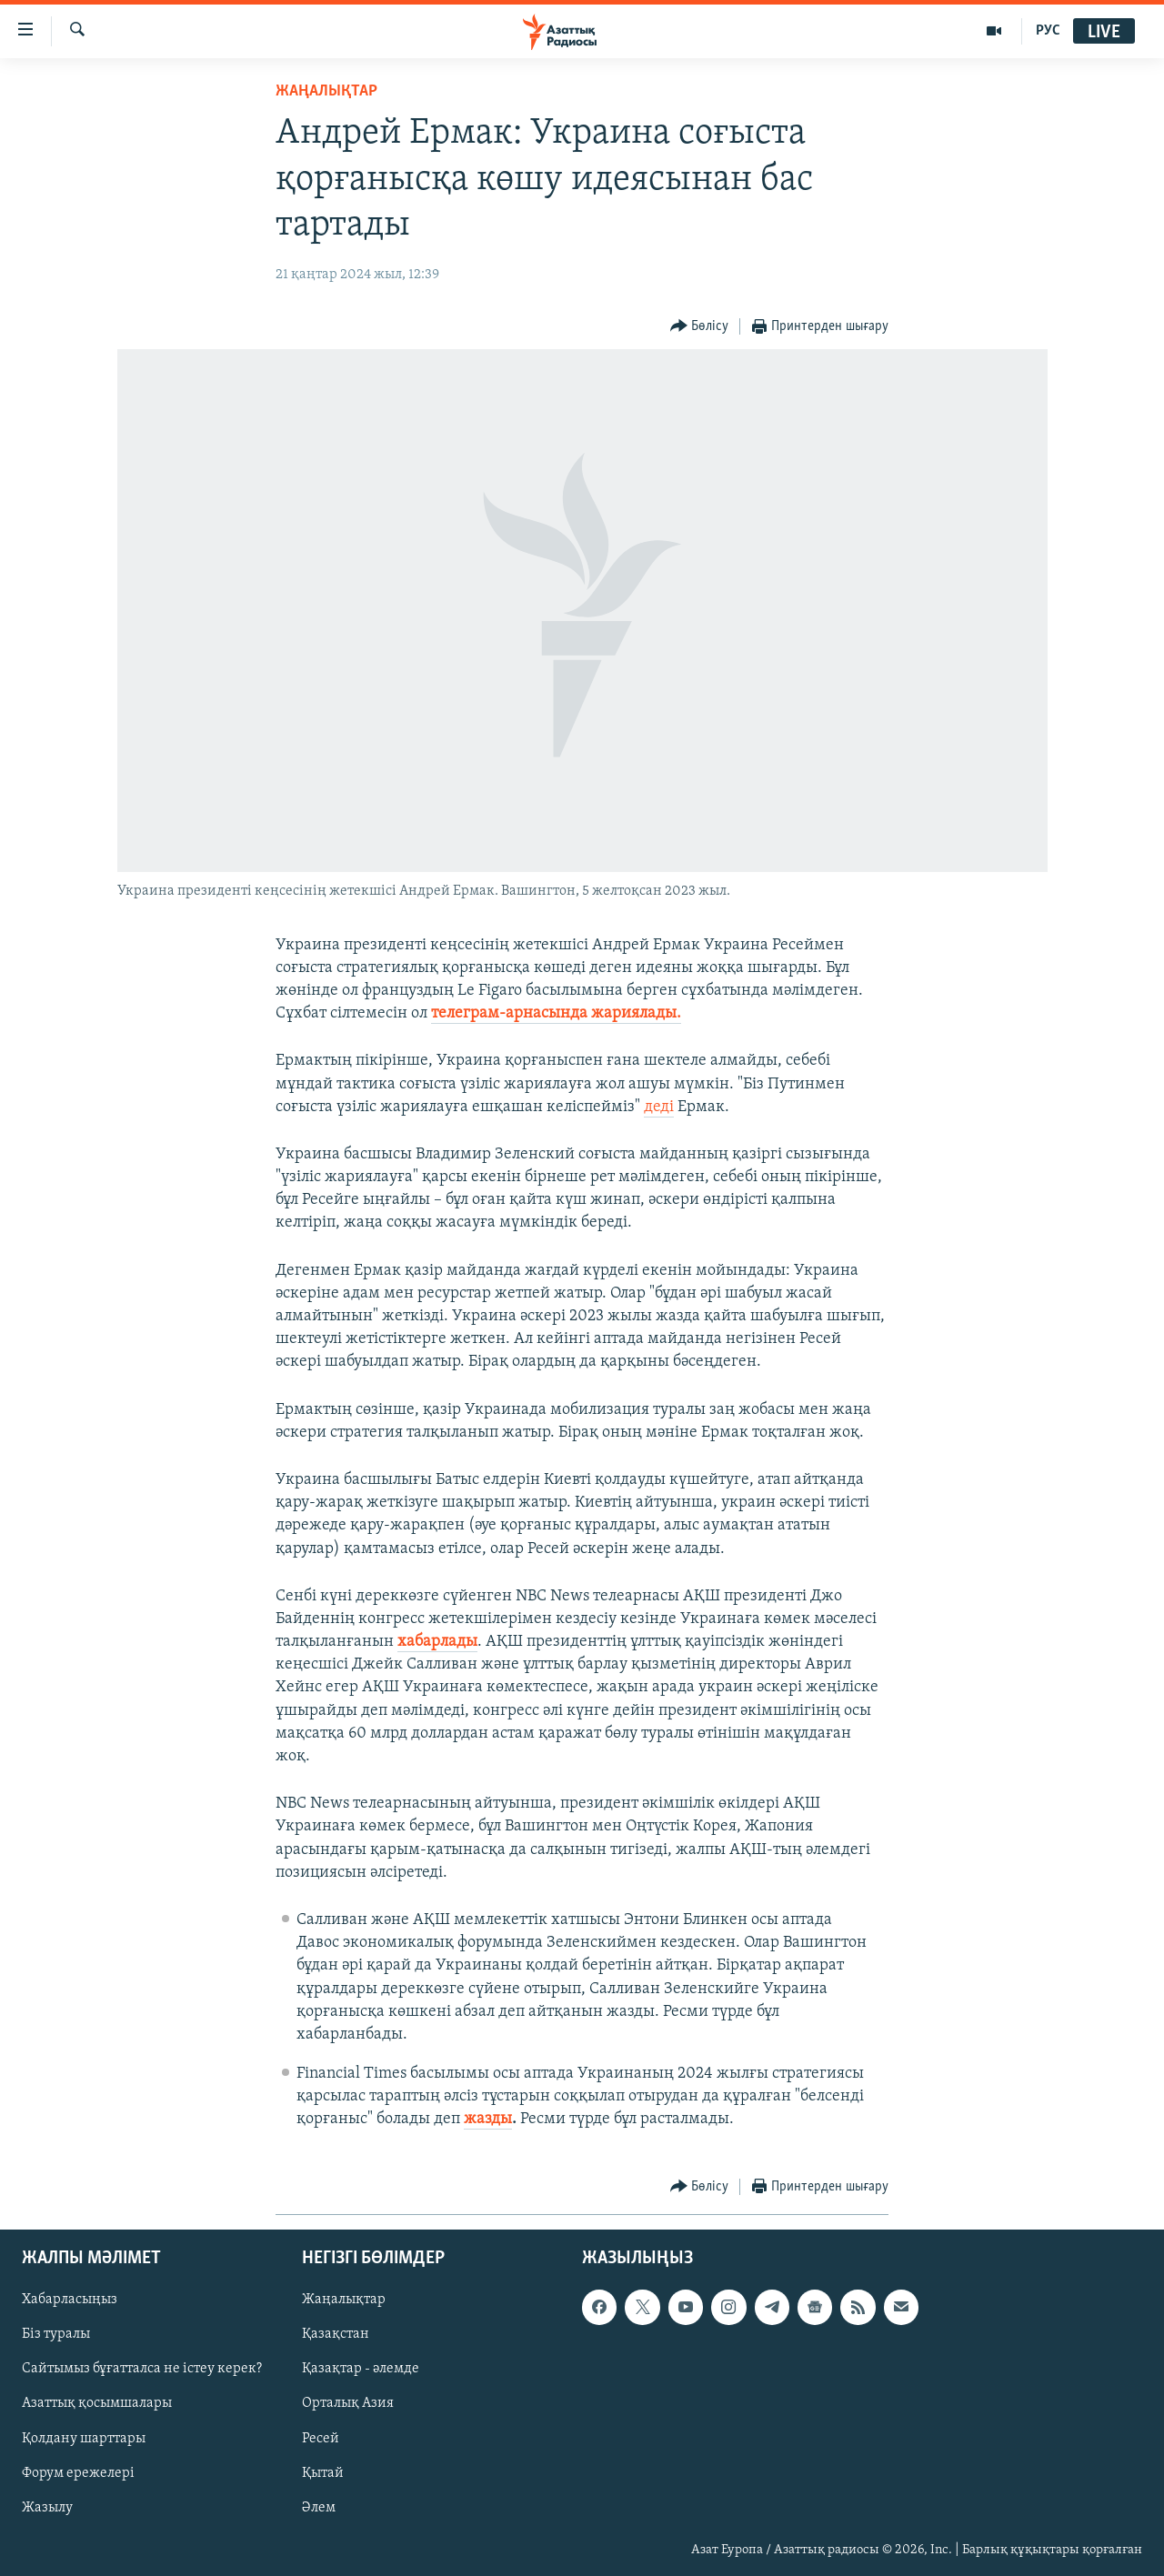 This screenshot has height=2576, width=1164. I want to click on Орталық Азия, so click(348, 2403).